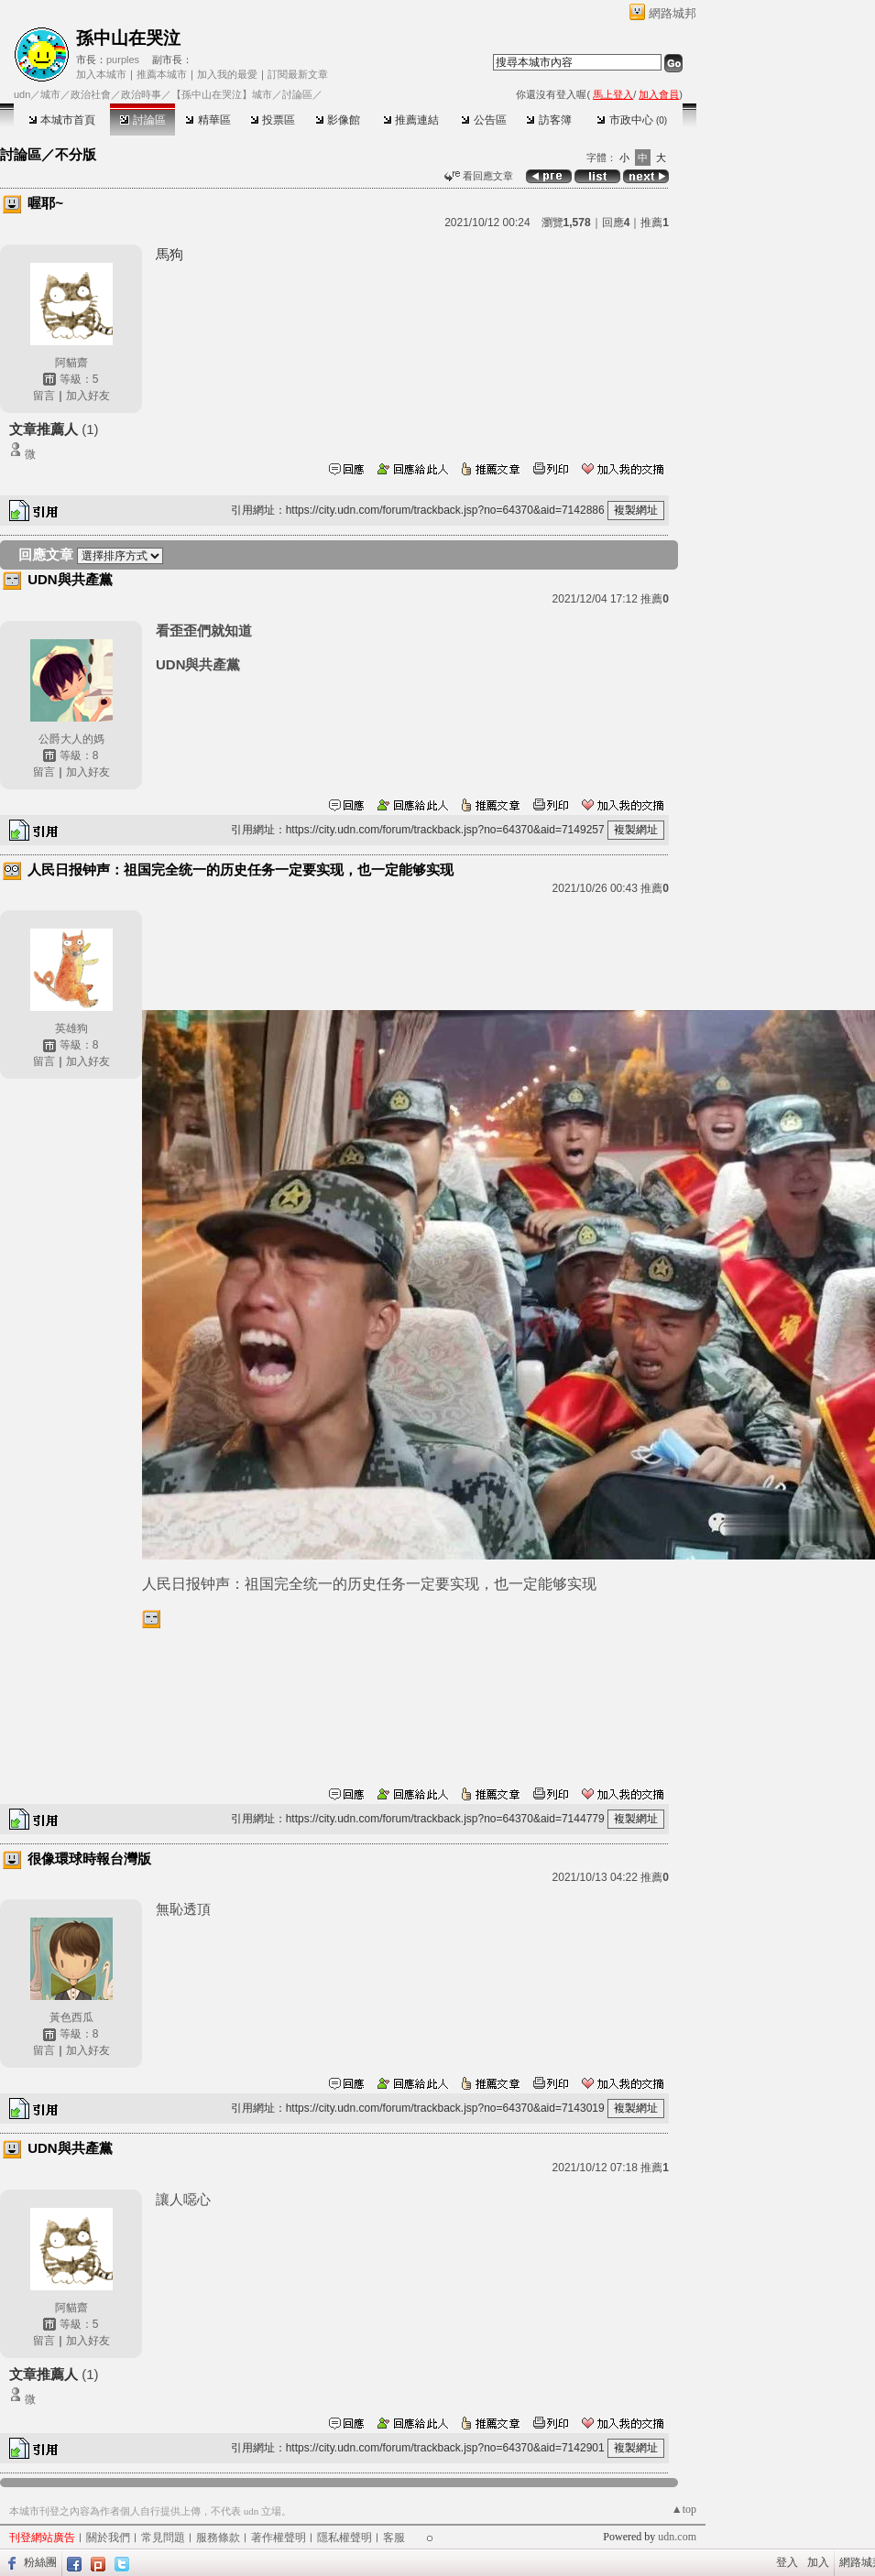 The width and height of the screenshot is (875, 2576). I want to click on 登入, so click(787, 2562).